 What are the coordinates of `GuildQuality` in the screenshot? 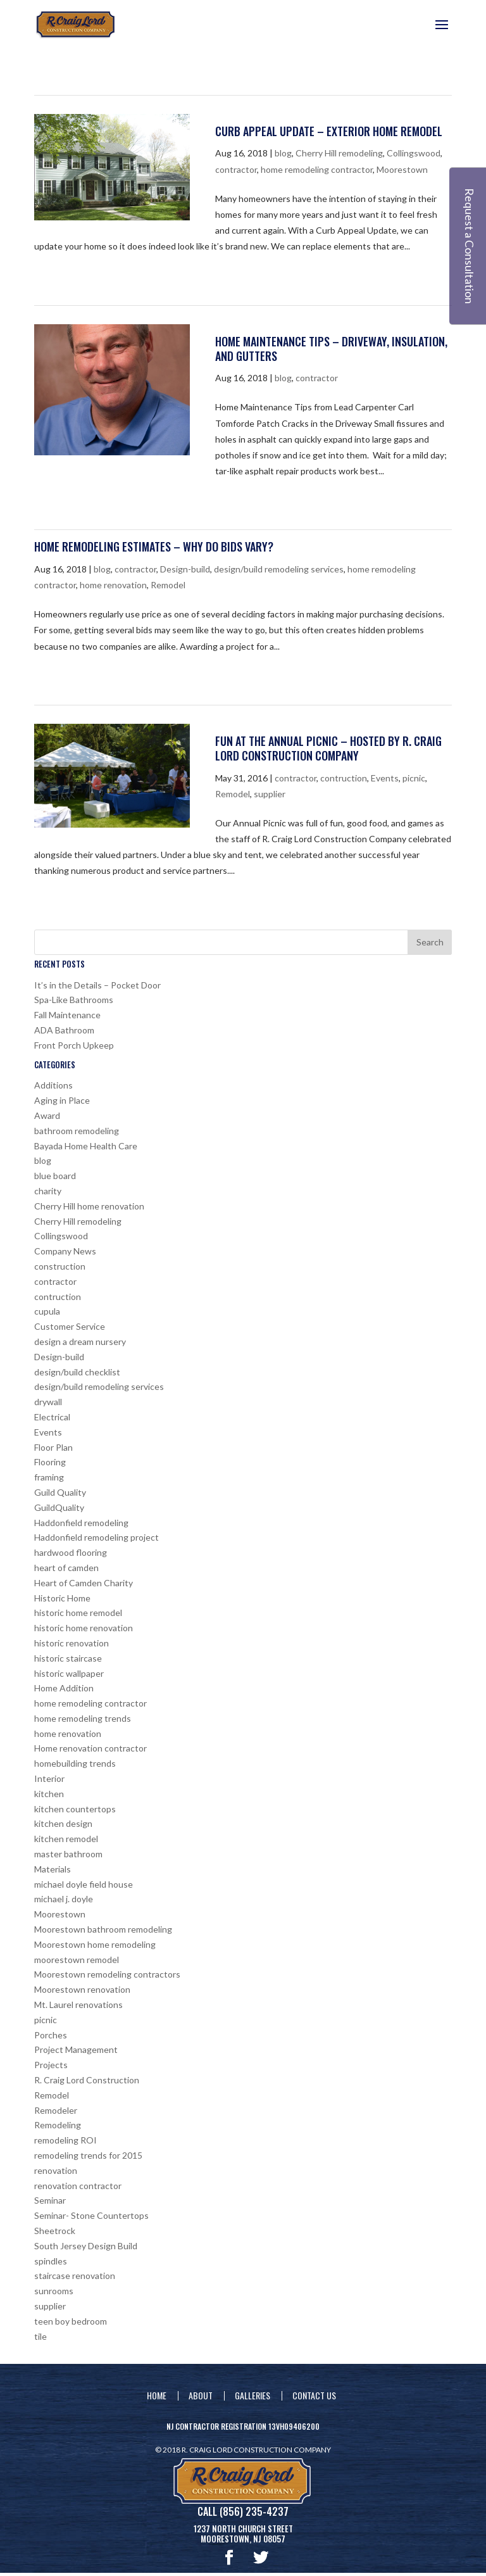 It's located at (59, 1507).